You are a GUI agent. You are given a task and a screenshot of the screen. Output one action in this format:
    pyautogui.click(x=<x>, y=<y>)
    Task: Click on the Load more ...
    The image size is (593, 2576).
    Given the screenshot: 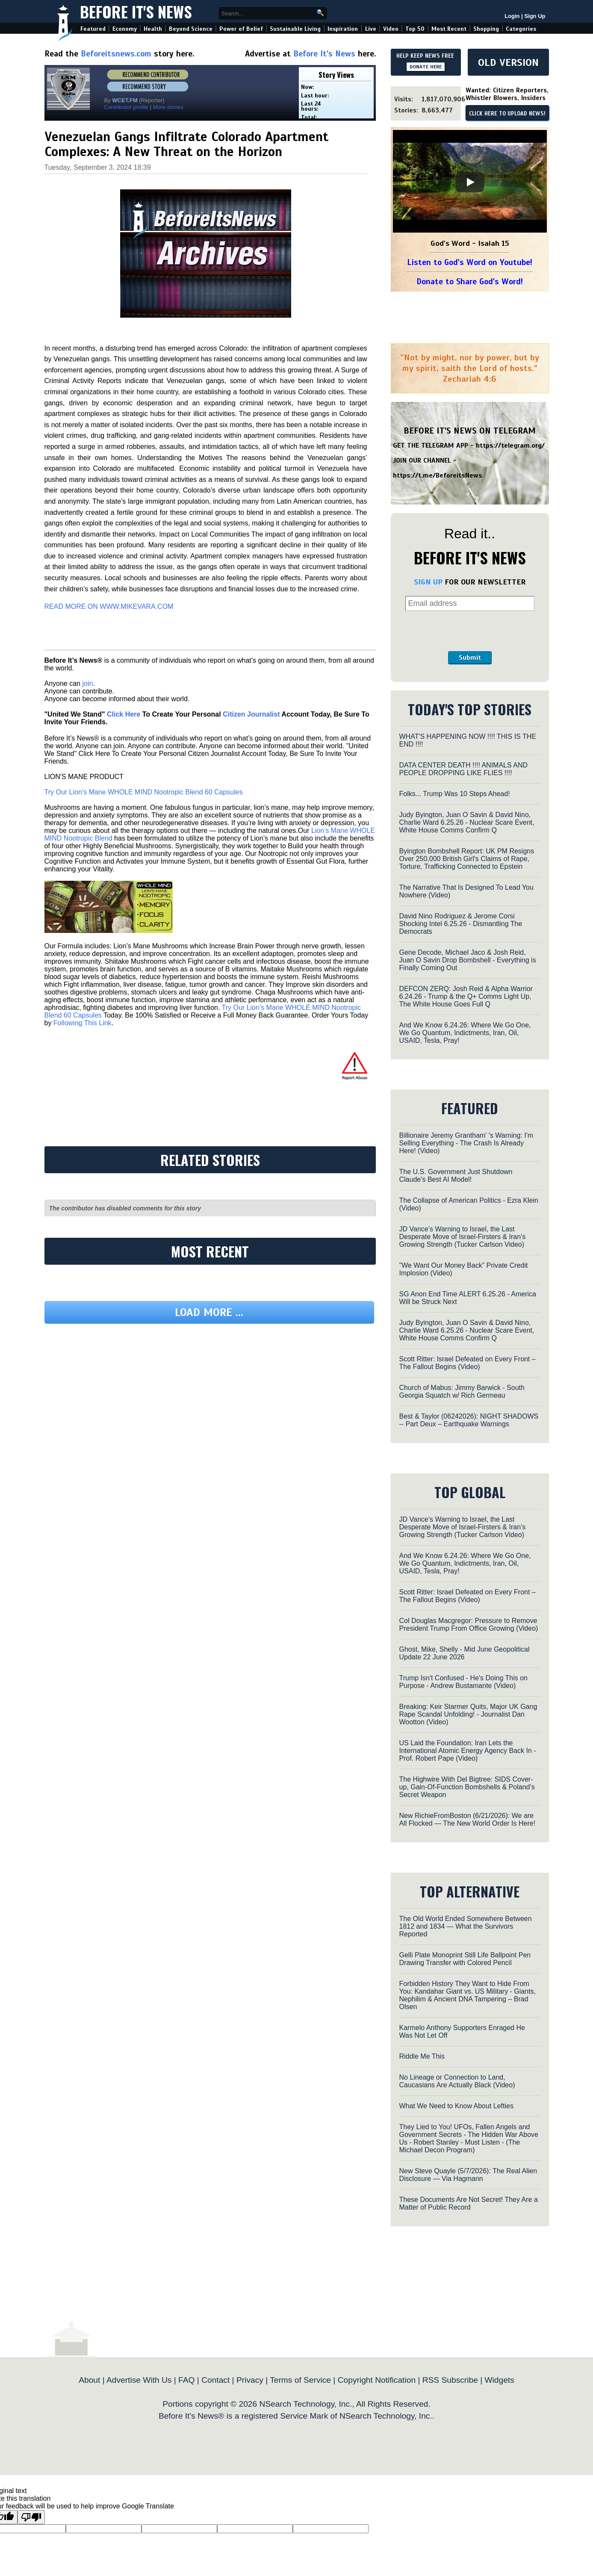 What is the action you would take?
    pyautogui.click(x=209, y=1312)
    